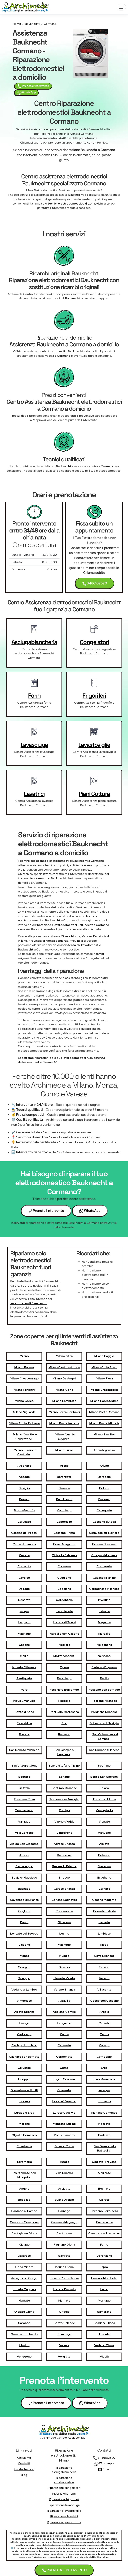  What do you see at coordinates (64, 1423) in the screenshot?
I see `Milano Porta Venezia` at bounding box center [64, 1423].